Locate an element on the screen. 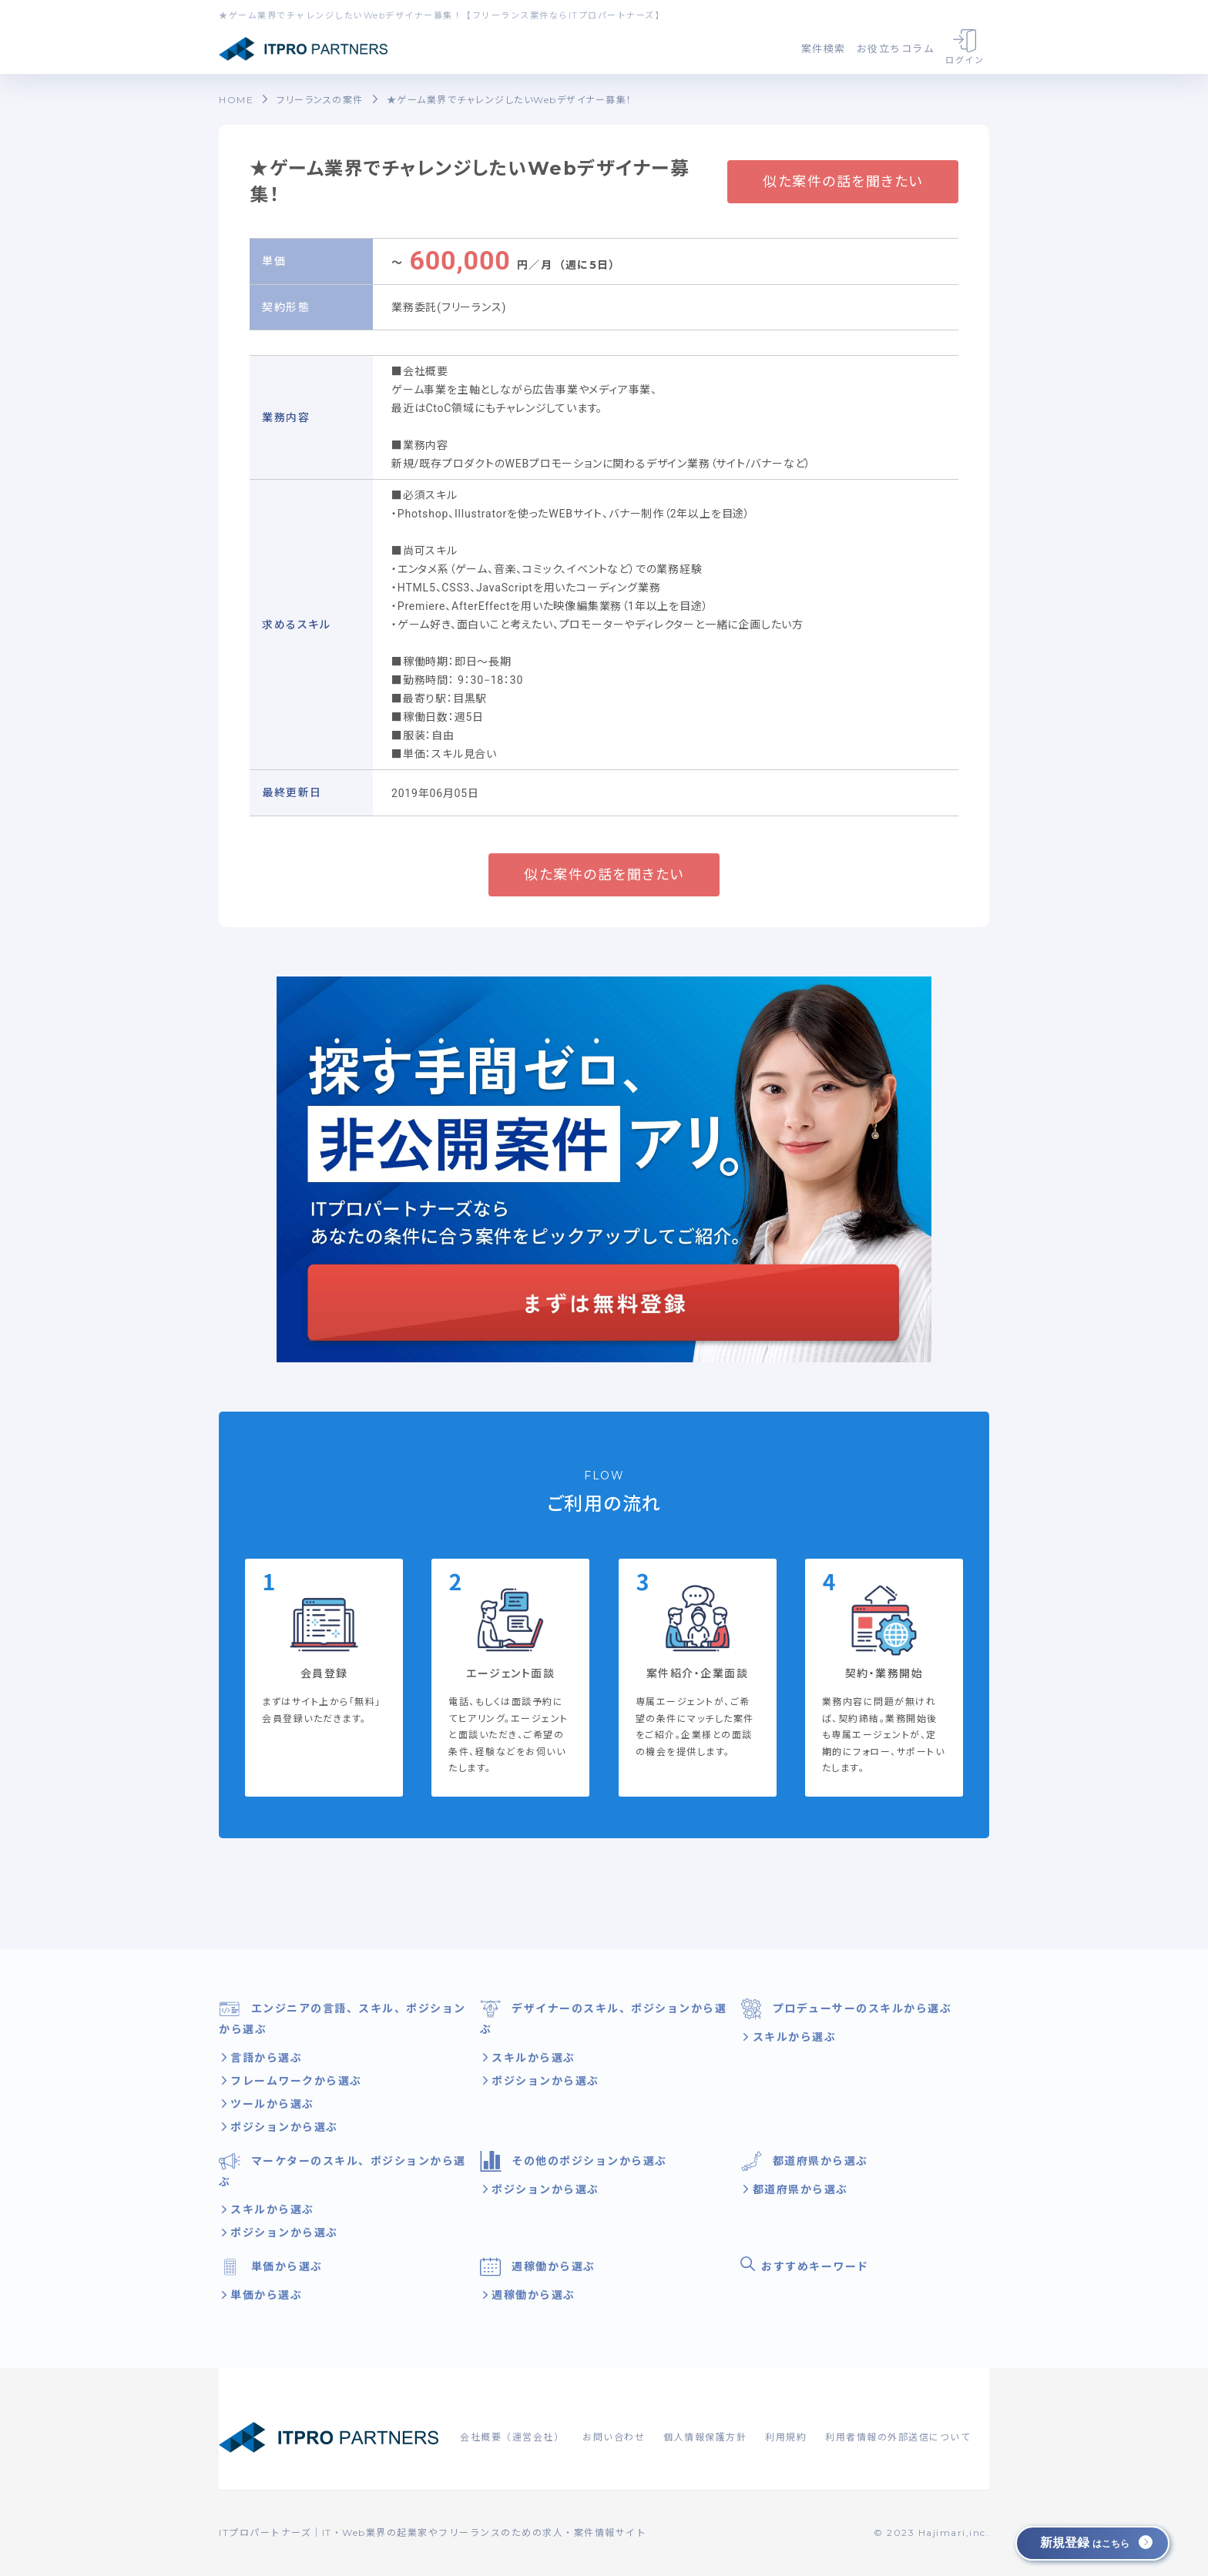 This screenshot has height=2576, width=1208. その他のポジションから選ぶ is located at coordinates (573, 2161).